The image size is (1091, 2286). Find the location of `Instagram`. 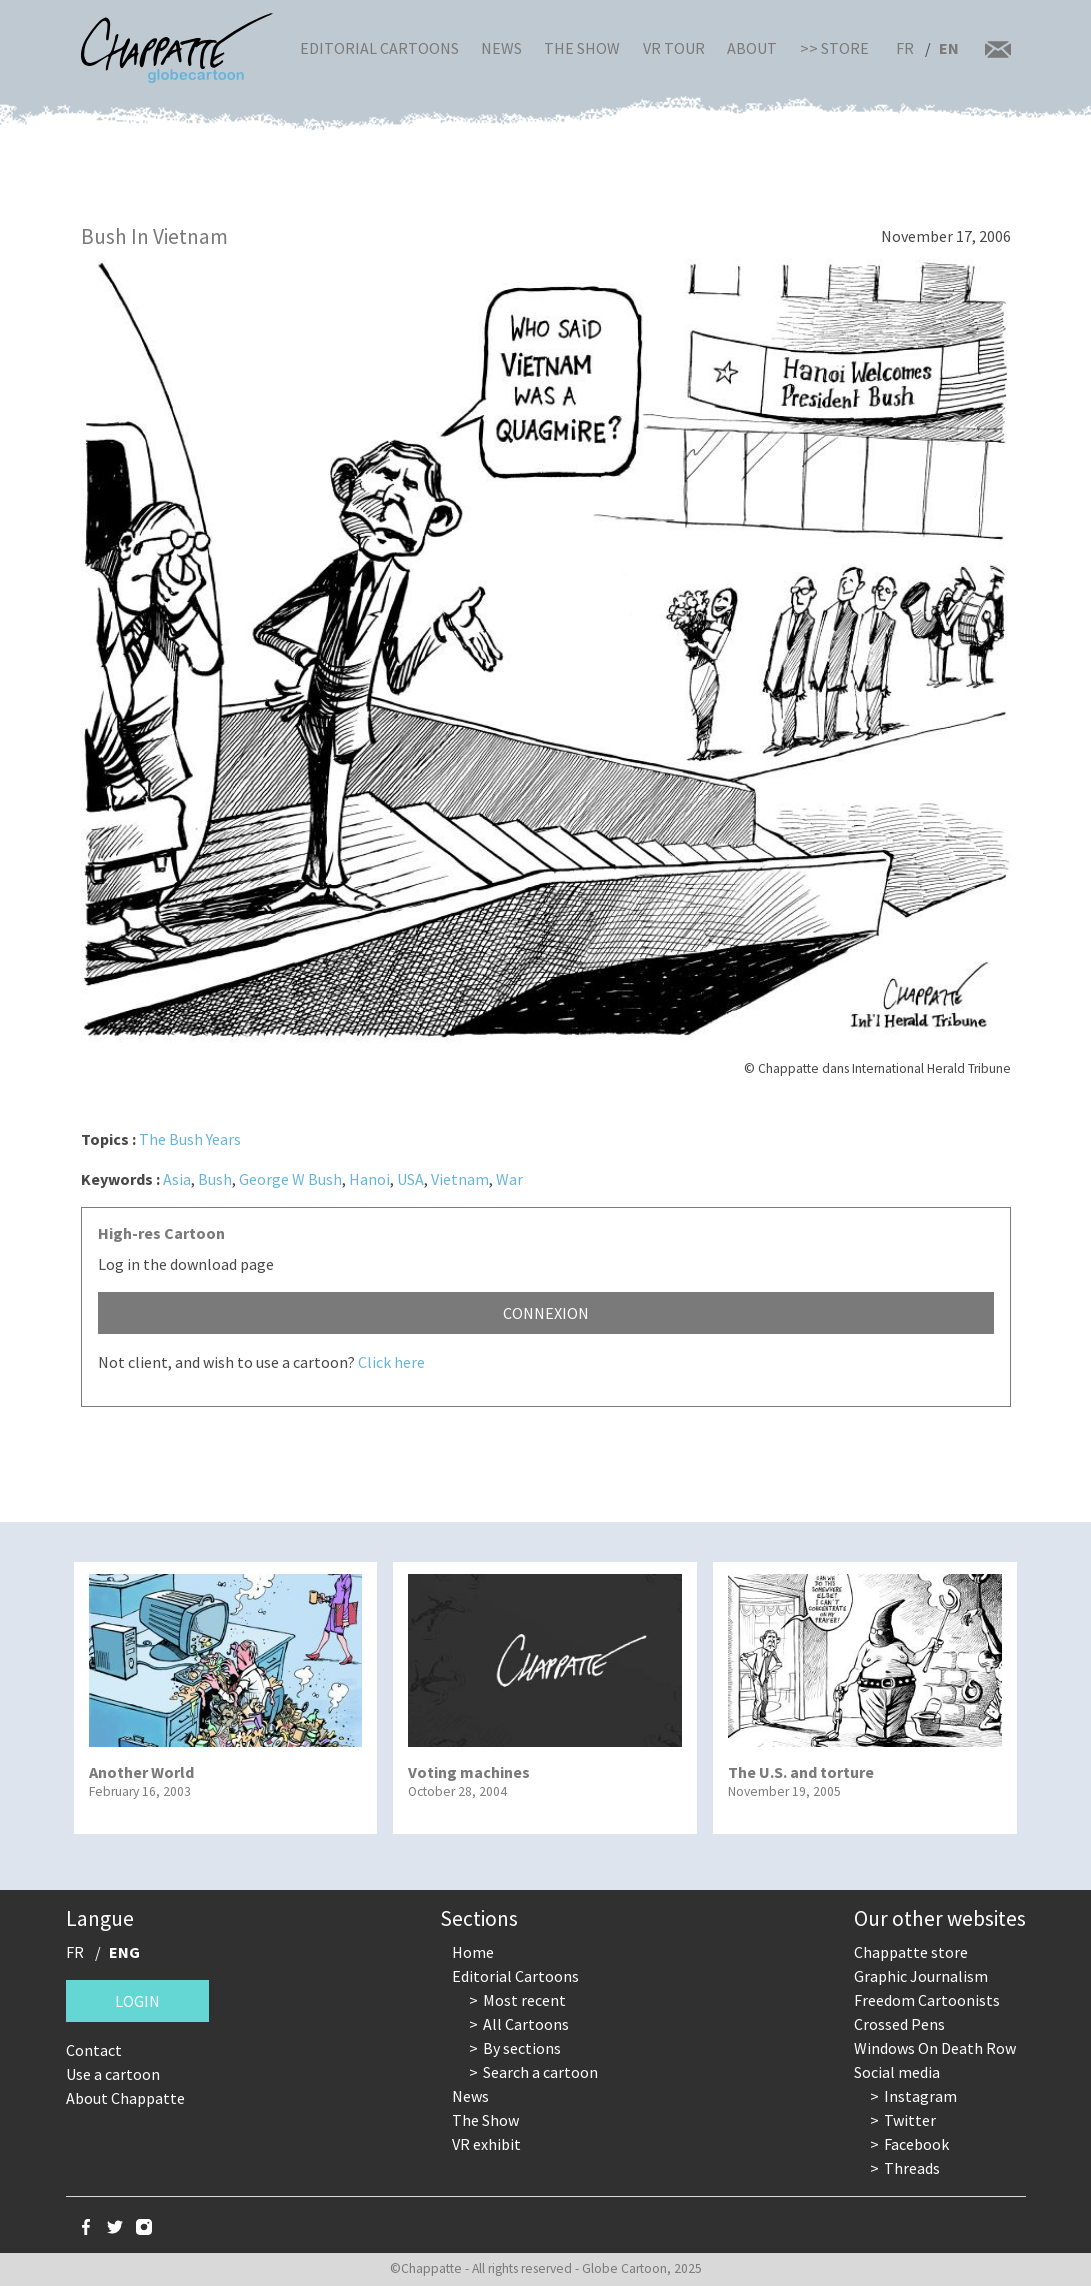

Instagram is located at coordinates (920, 2096).